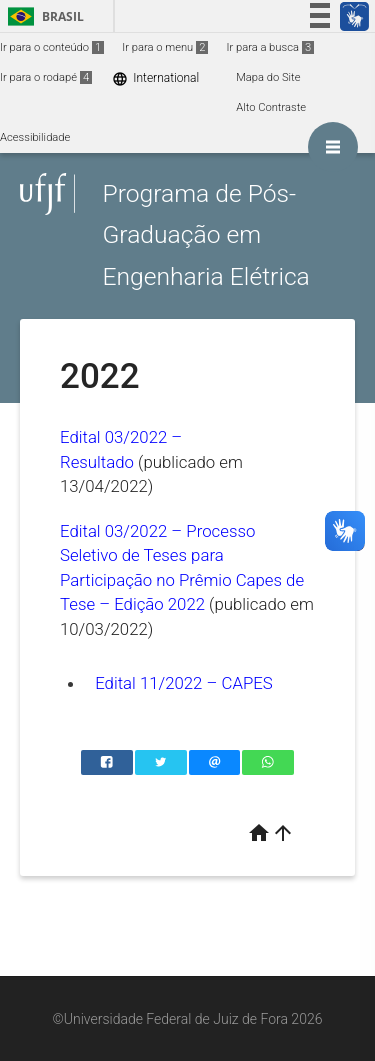  Describe the element at coordinates (46, 77) in the screenshot. I see `Ir para o rodapé` at that location.